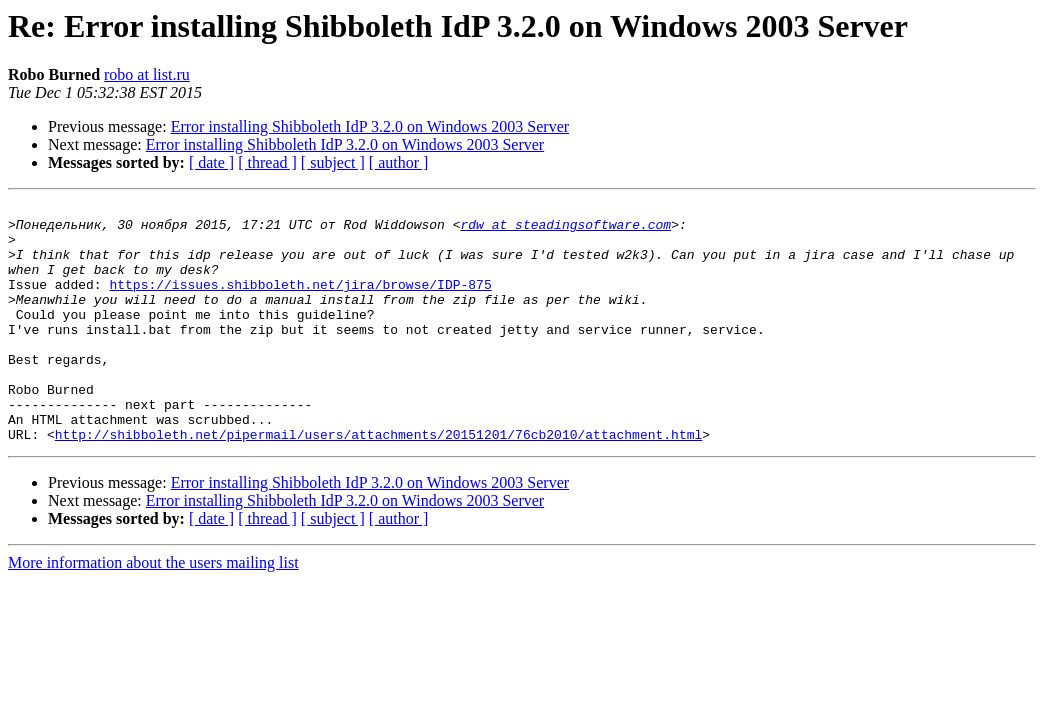  I want to click on Error installing Shibboleth IdP 3.2.0 on Windows 2003 Server, so click(370, 126).